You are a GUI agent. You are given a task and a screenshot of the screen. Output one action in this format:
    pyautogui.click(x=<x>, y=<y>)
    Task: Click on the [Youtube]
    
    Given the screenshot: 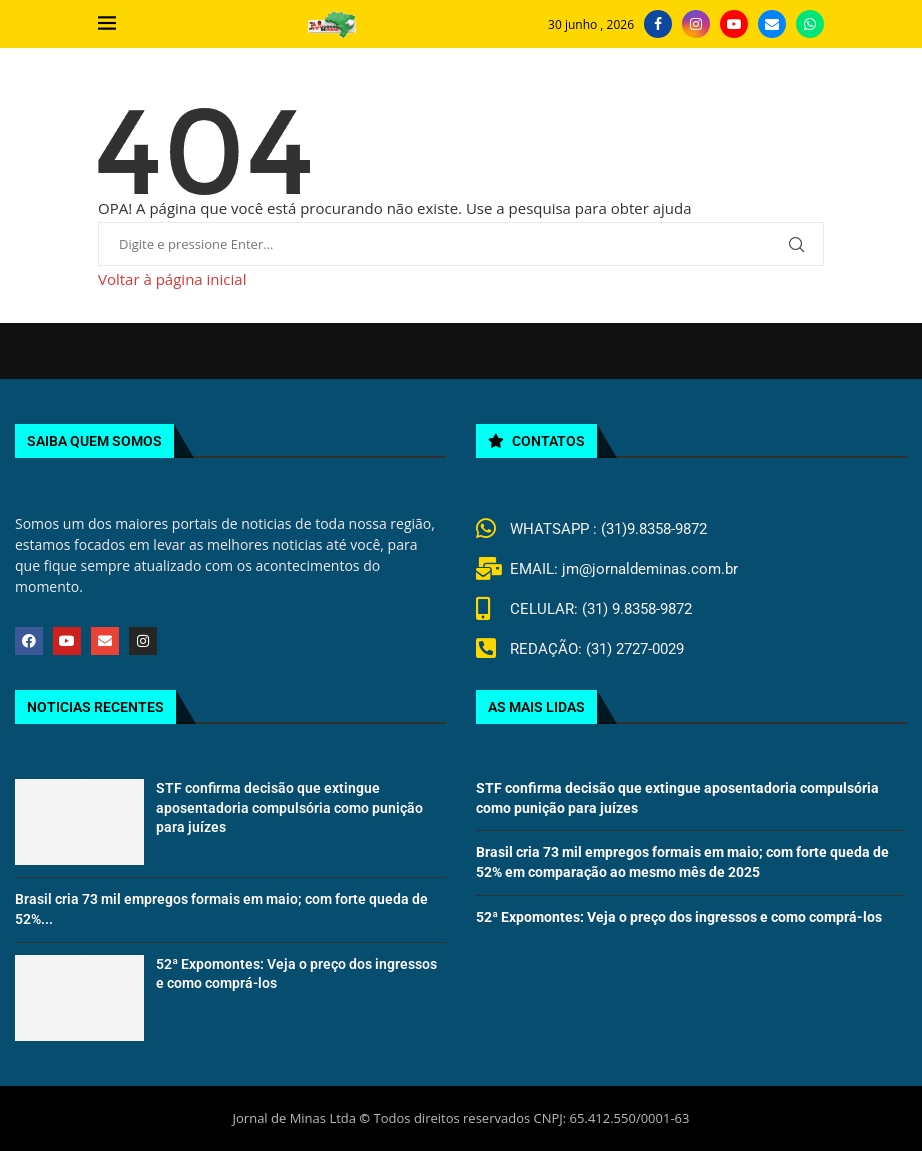 What is the action you would take?
    pyautogui.click(x=734, y=24)
    